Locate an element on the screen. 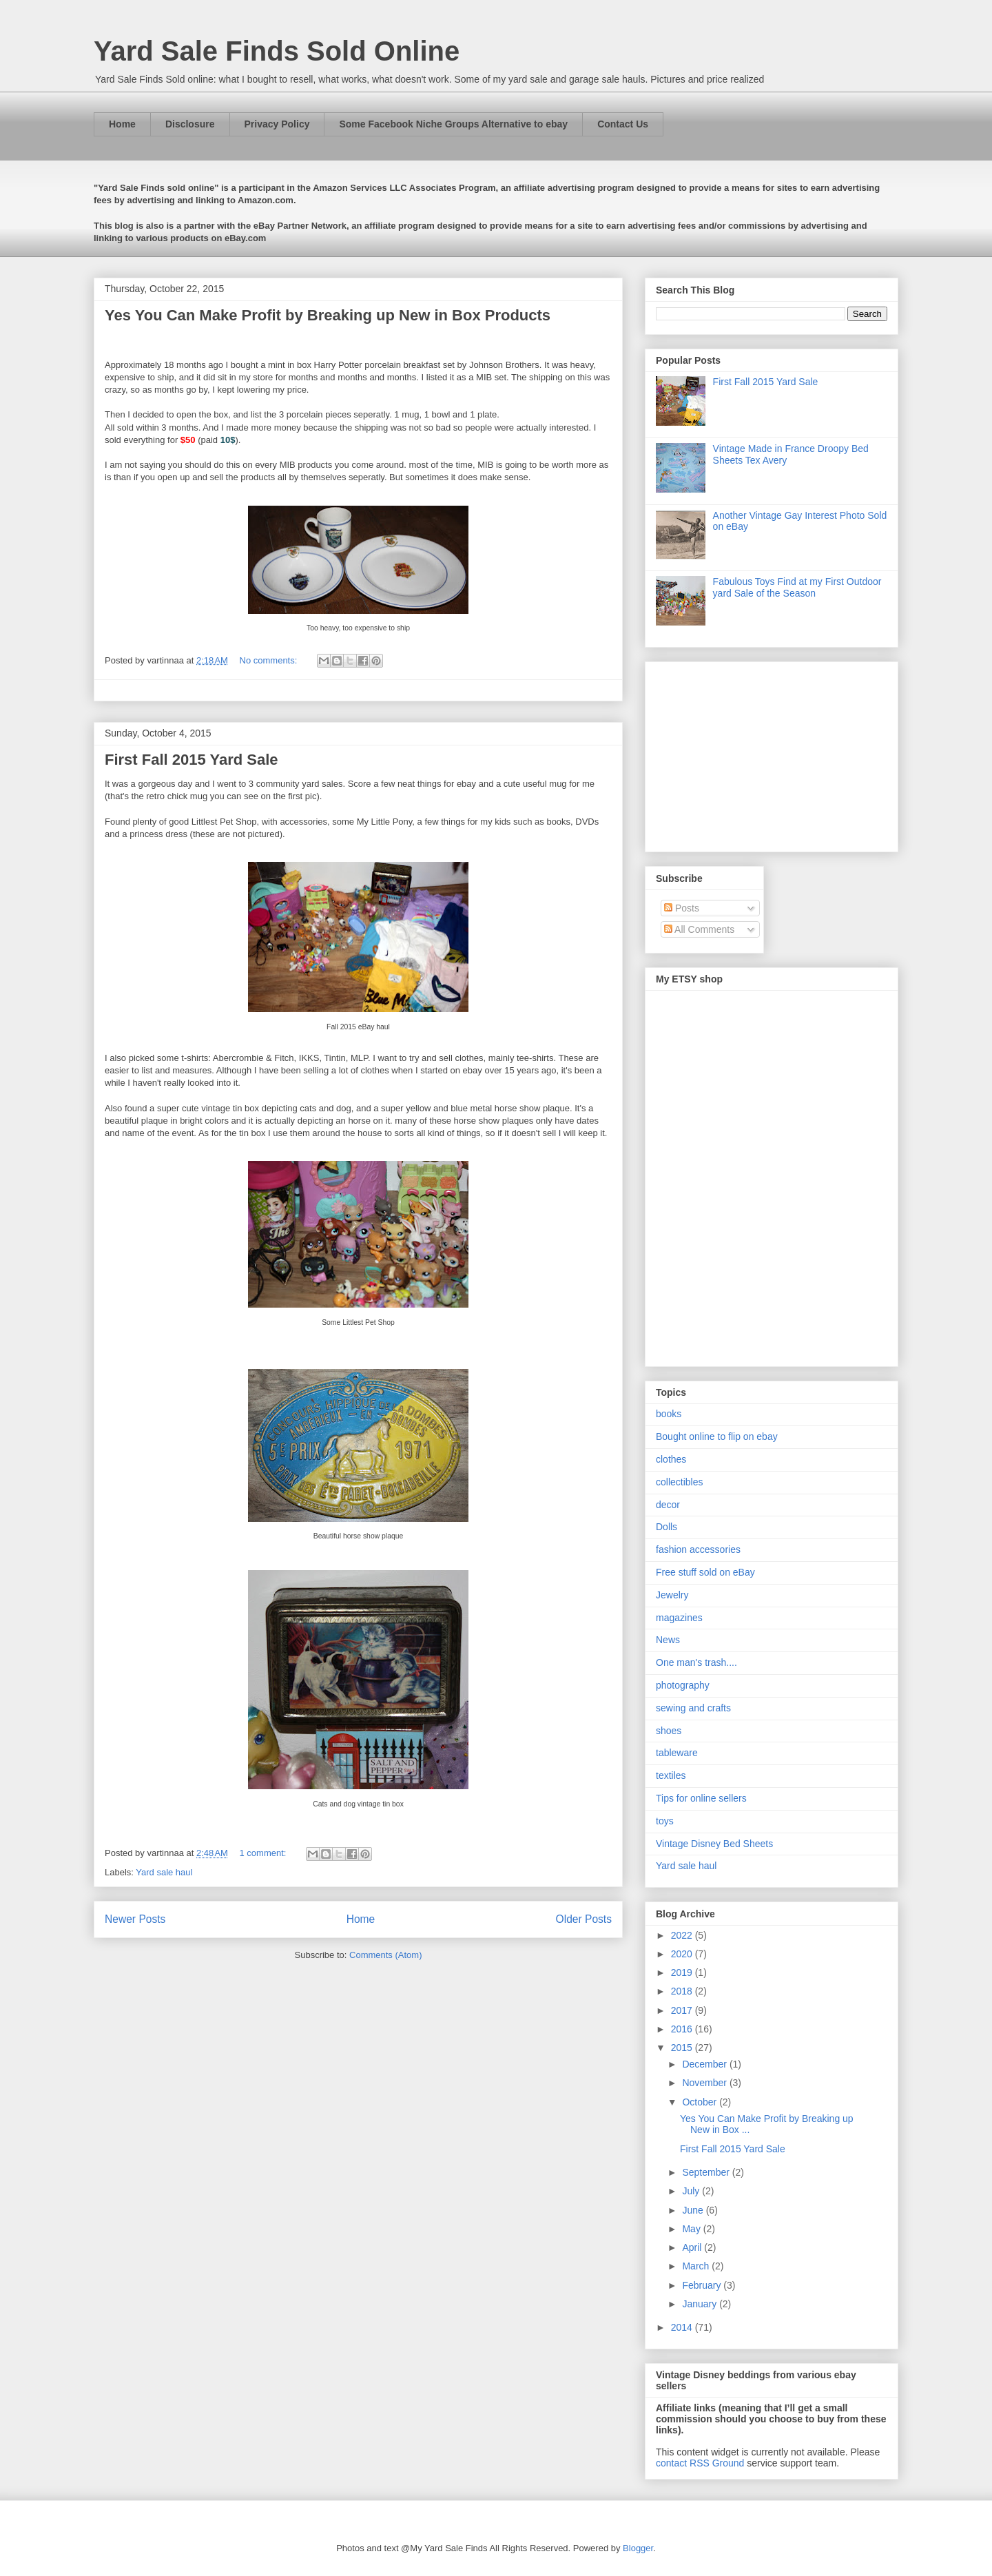 Image resolution: width=992 pixels, height=2576 pixels. July is located at coordinates (692, 2190).